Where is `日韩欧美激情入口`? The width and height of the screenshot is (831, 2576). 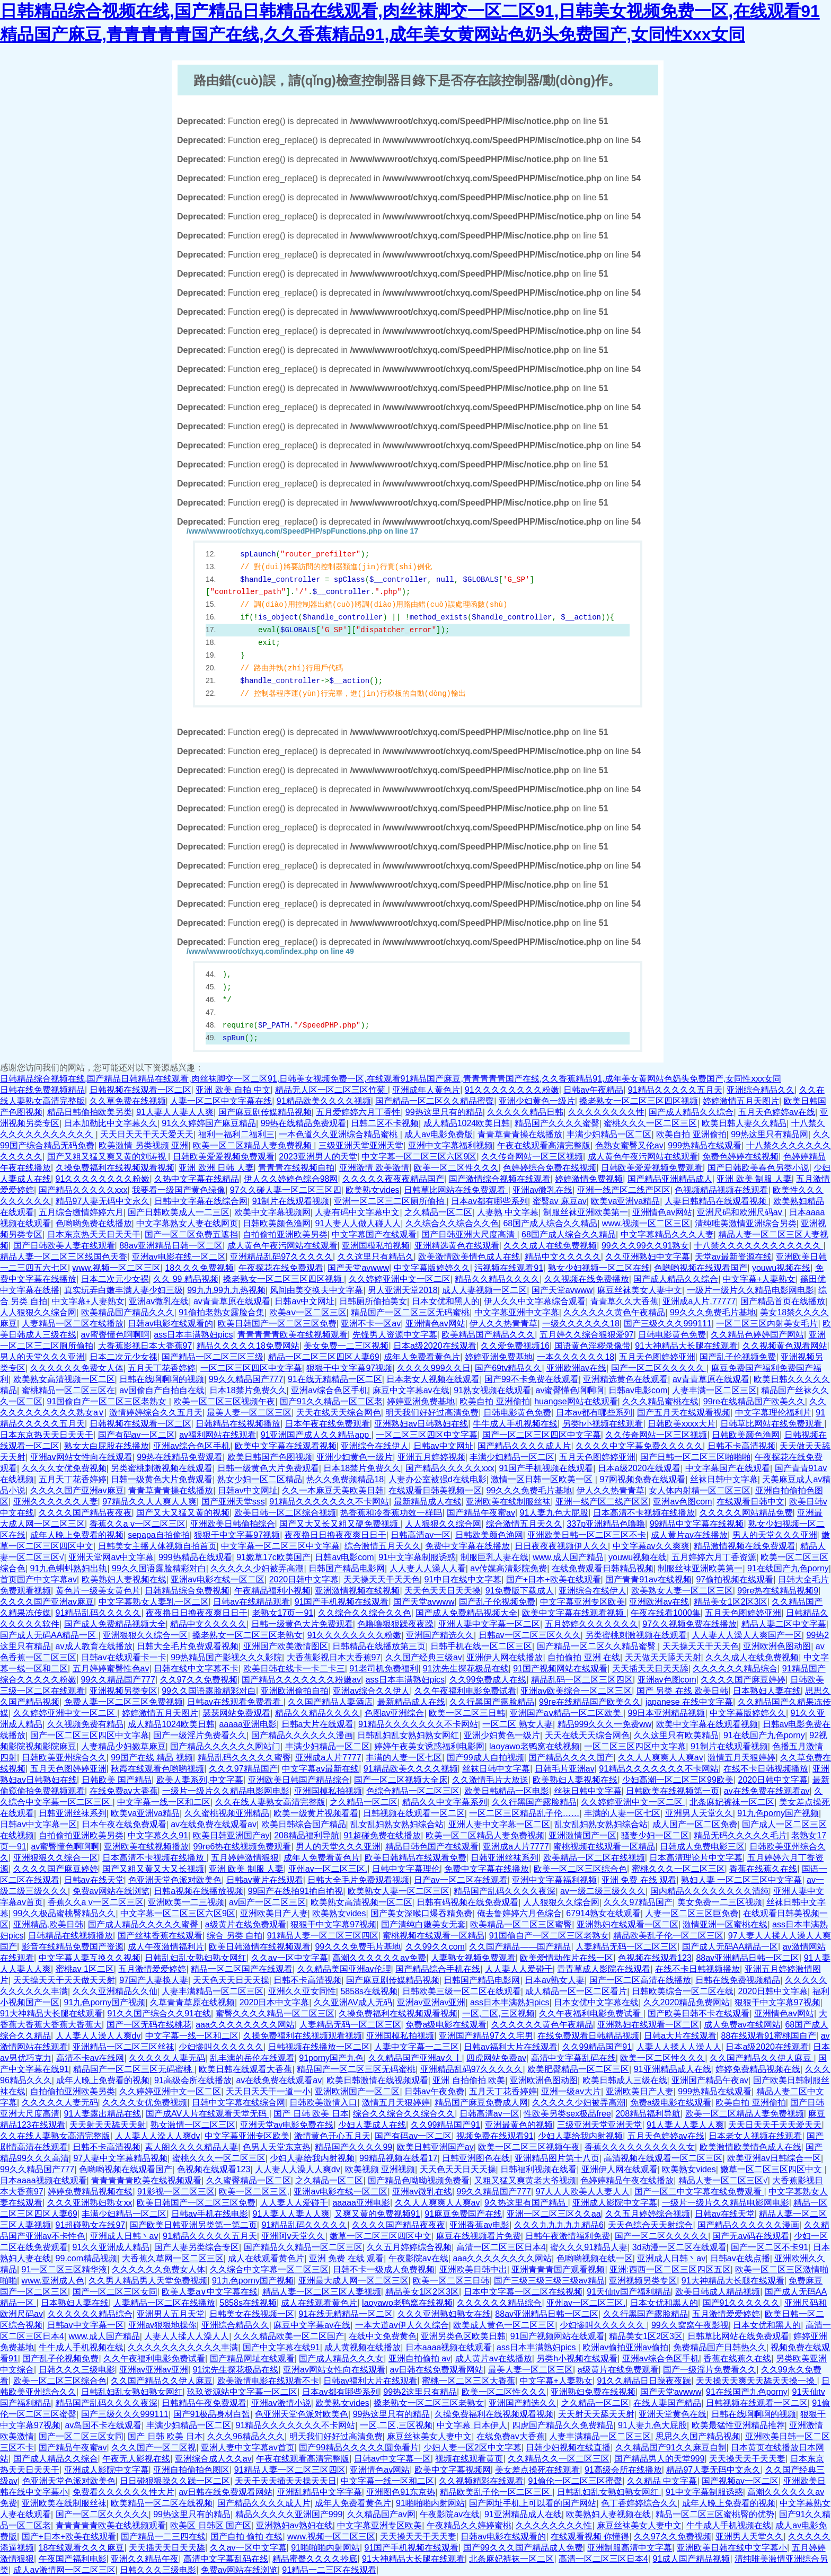 日韩欧美激情入口 is located at coordinates (323, 2102).